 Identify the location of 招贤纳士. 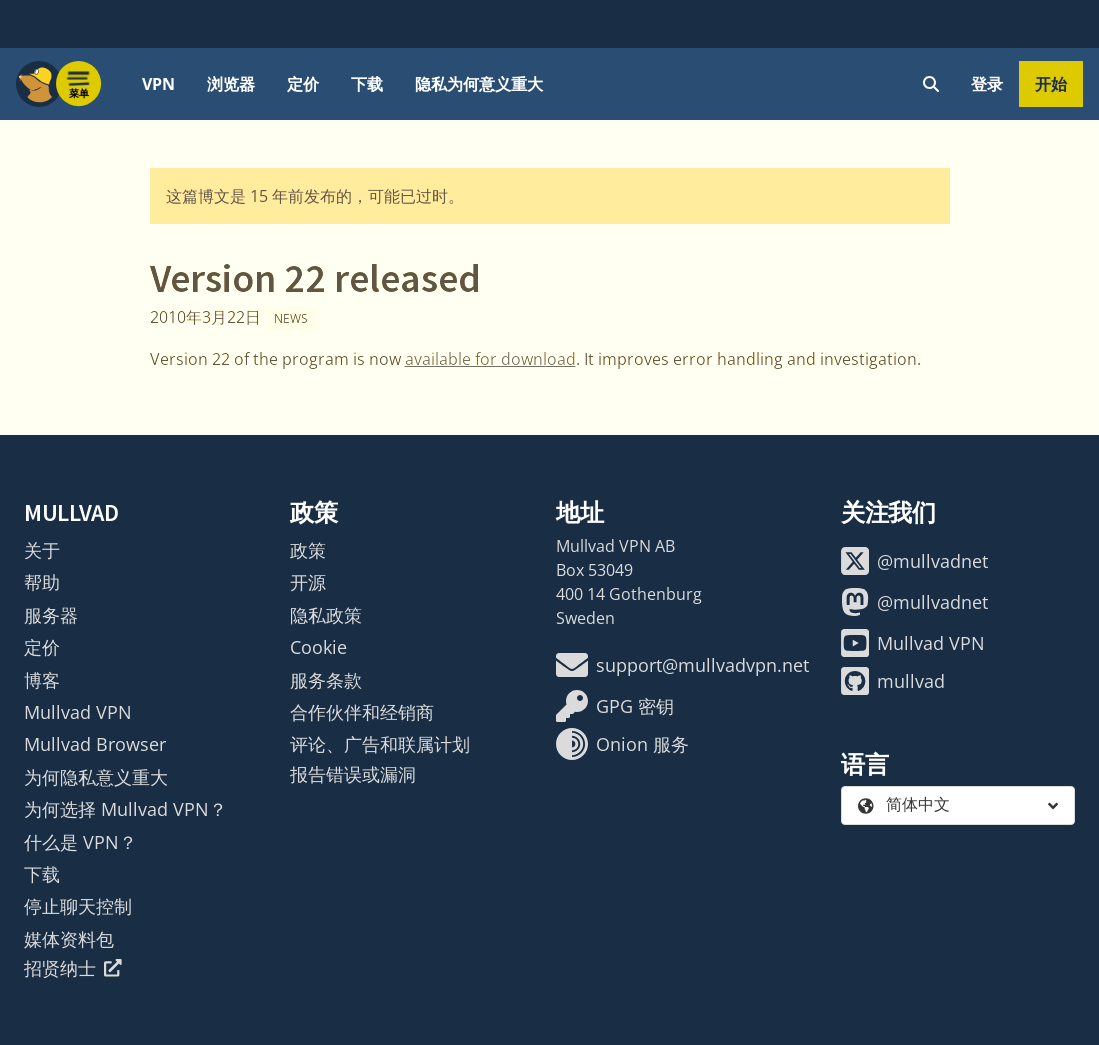
(73, 968).